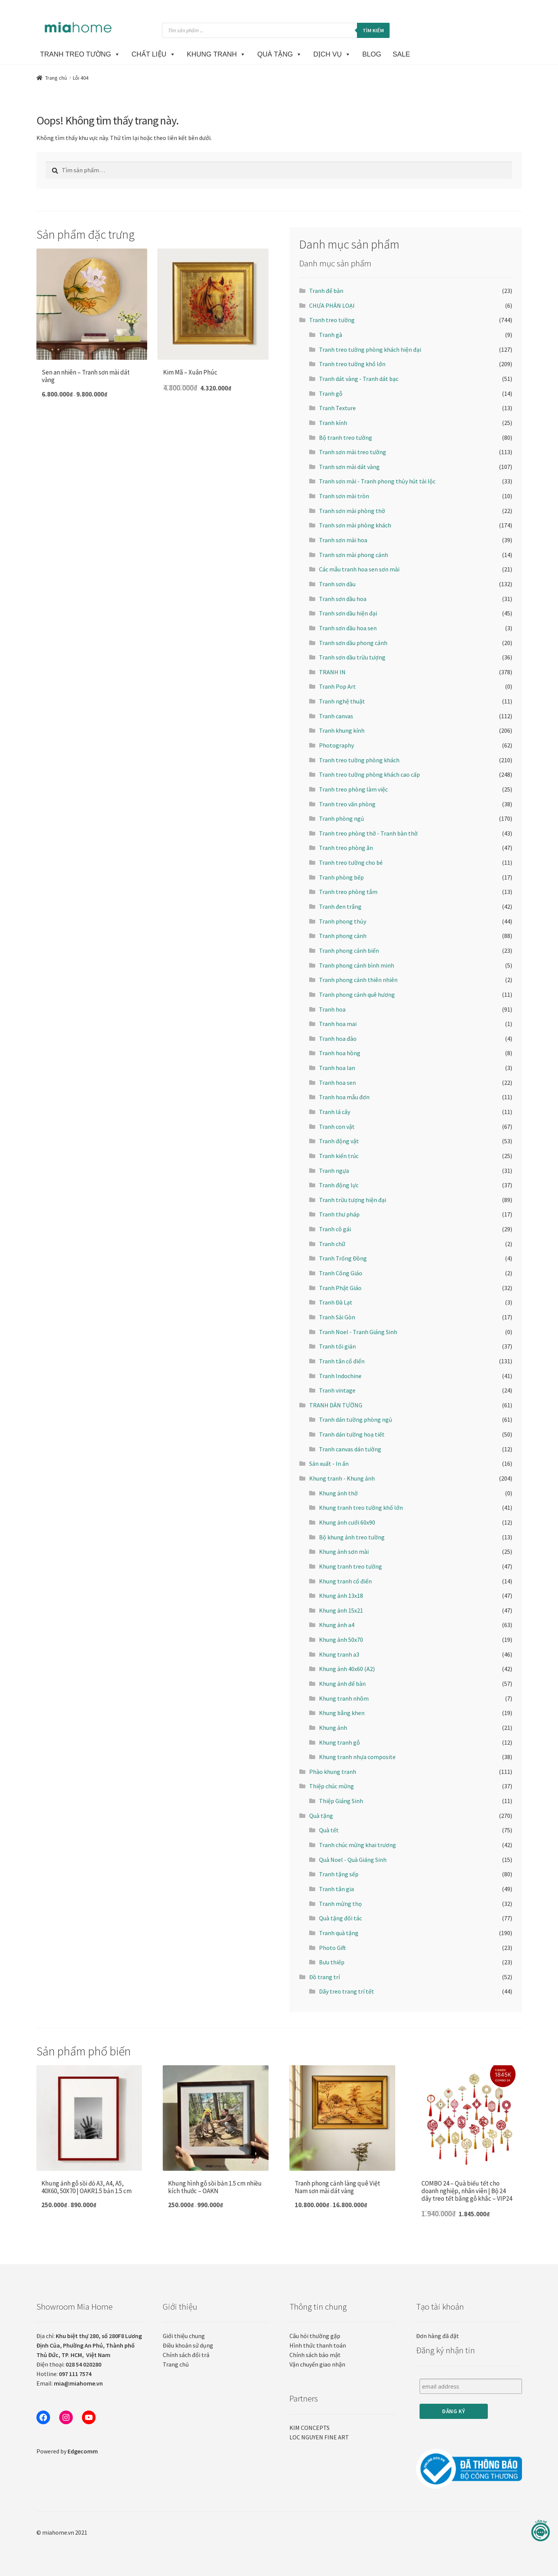 This screenshot has width=558, height=2576. I want to click on Tranh kính, so click(333, 422).